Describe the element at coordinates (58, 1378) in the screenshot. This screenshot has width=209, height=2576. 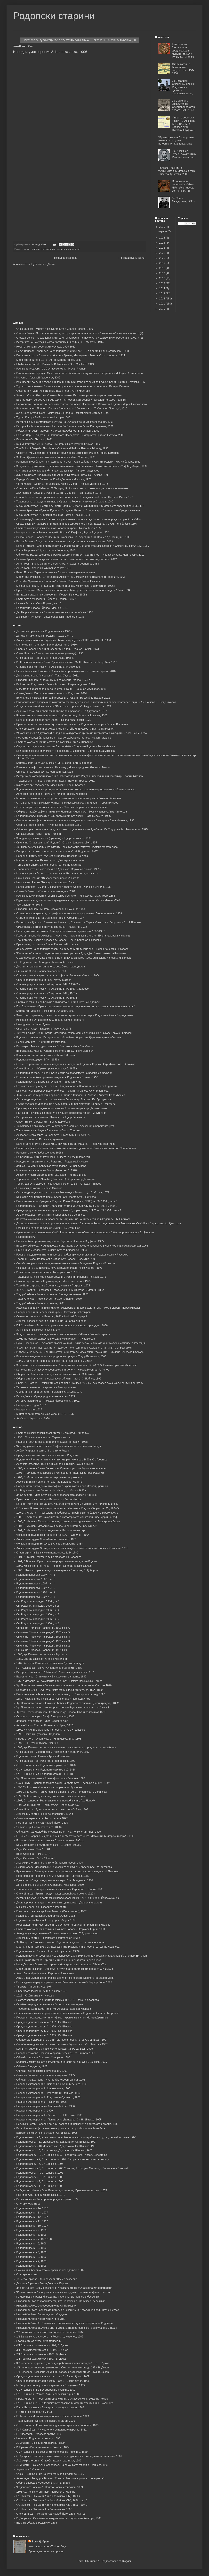
I see `Сборник на българските юридически обичаи - част 1, С. Бобчев, 1896` at that location.